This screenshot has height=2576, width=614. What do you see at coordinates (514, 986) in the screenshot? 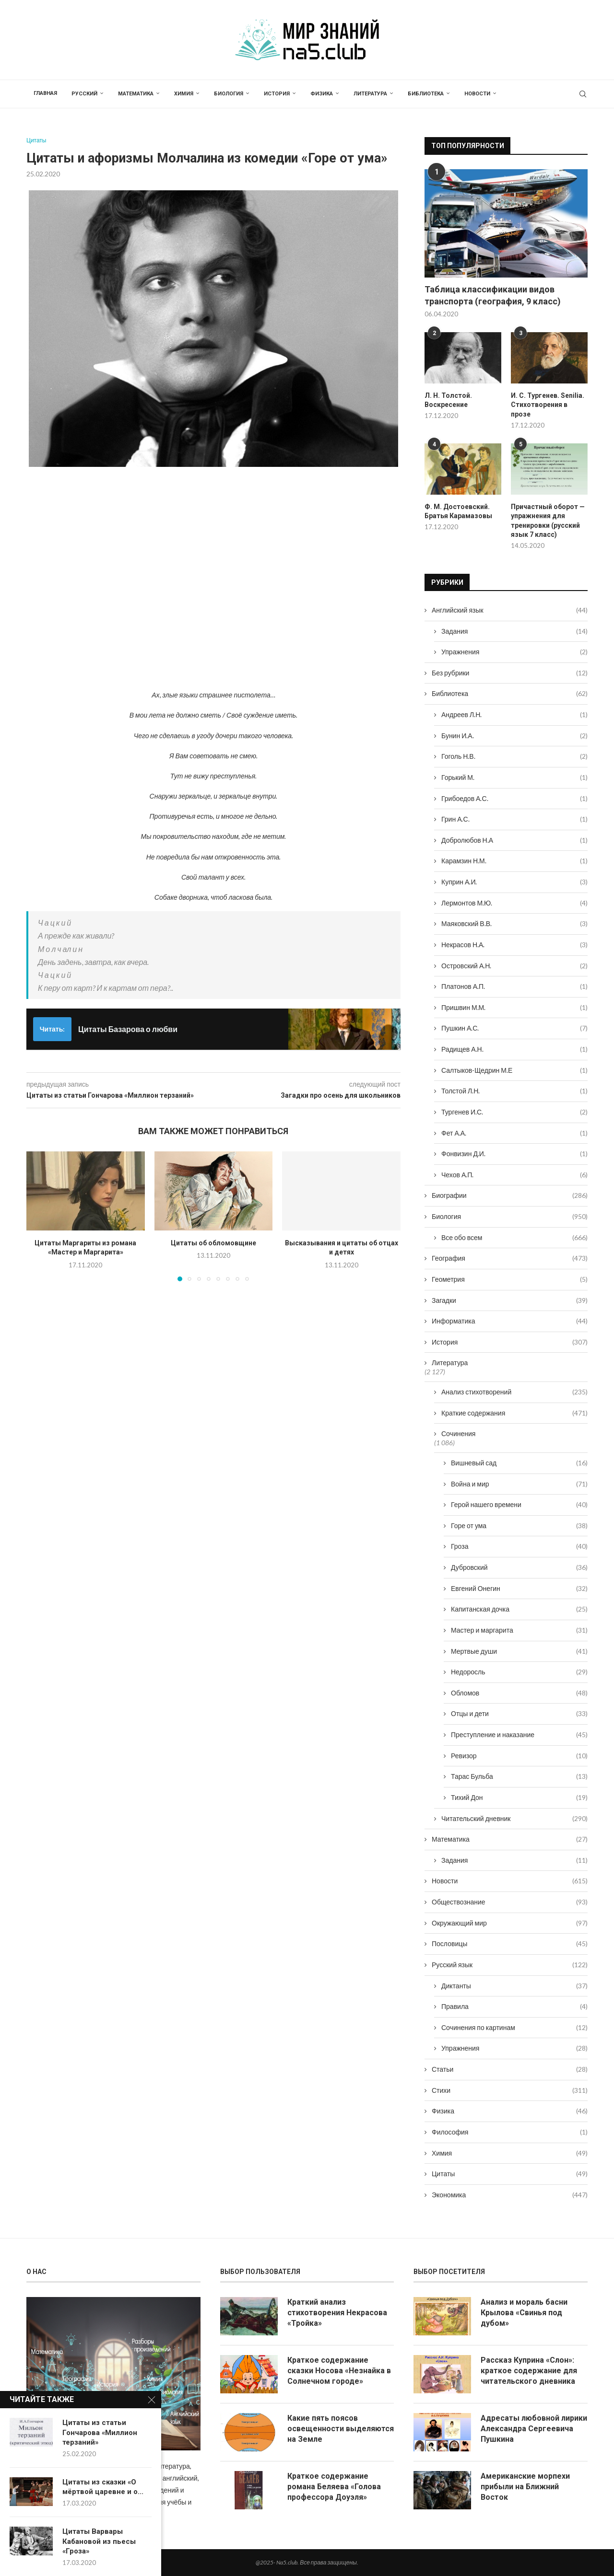
I see `Платонов А.П.` at bounding box center [514, 986].